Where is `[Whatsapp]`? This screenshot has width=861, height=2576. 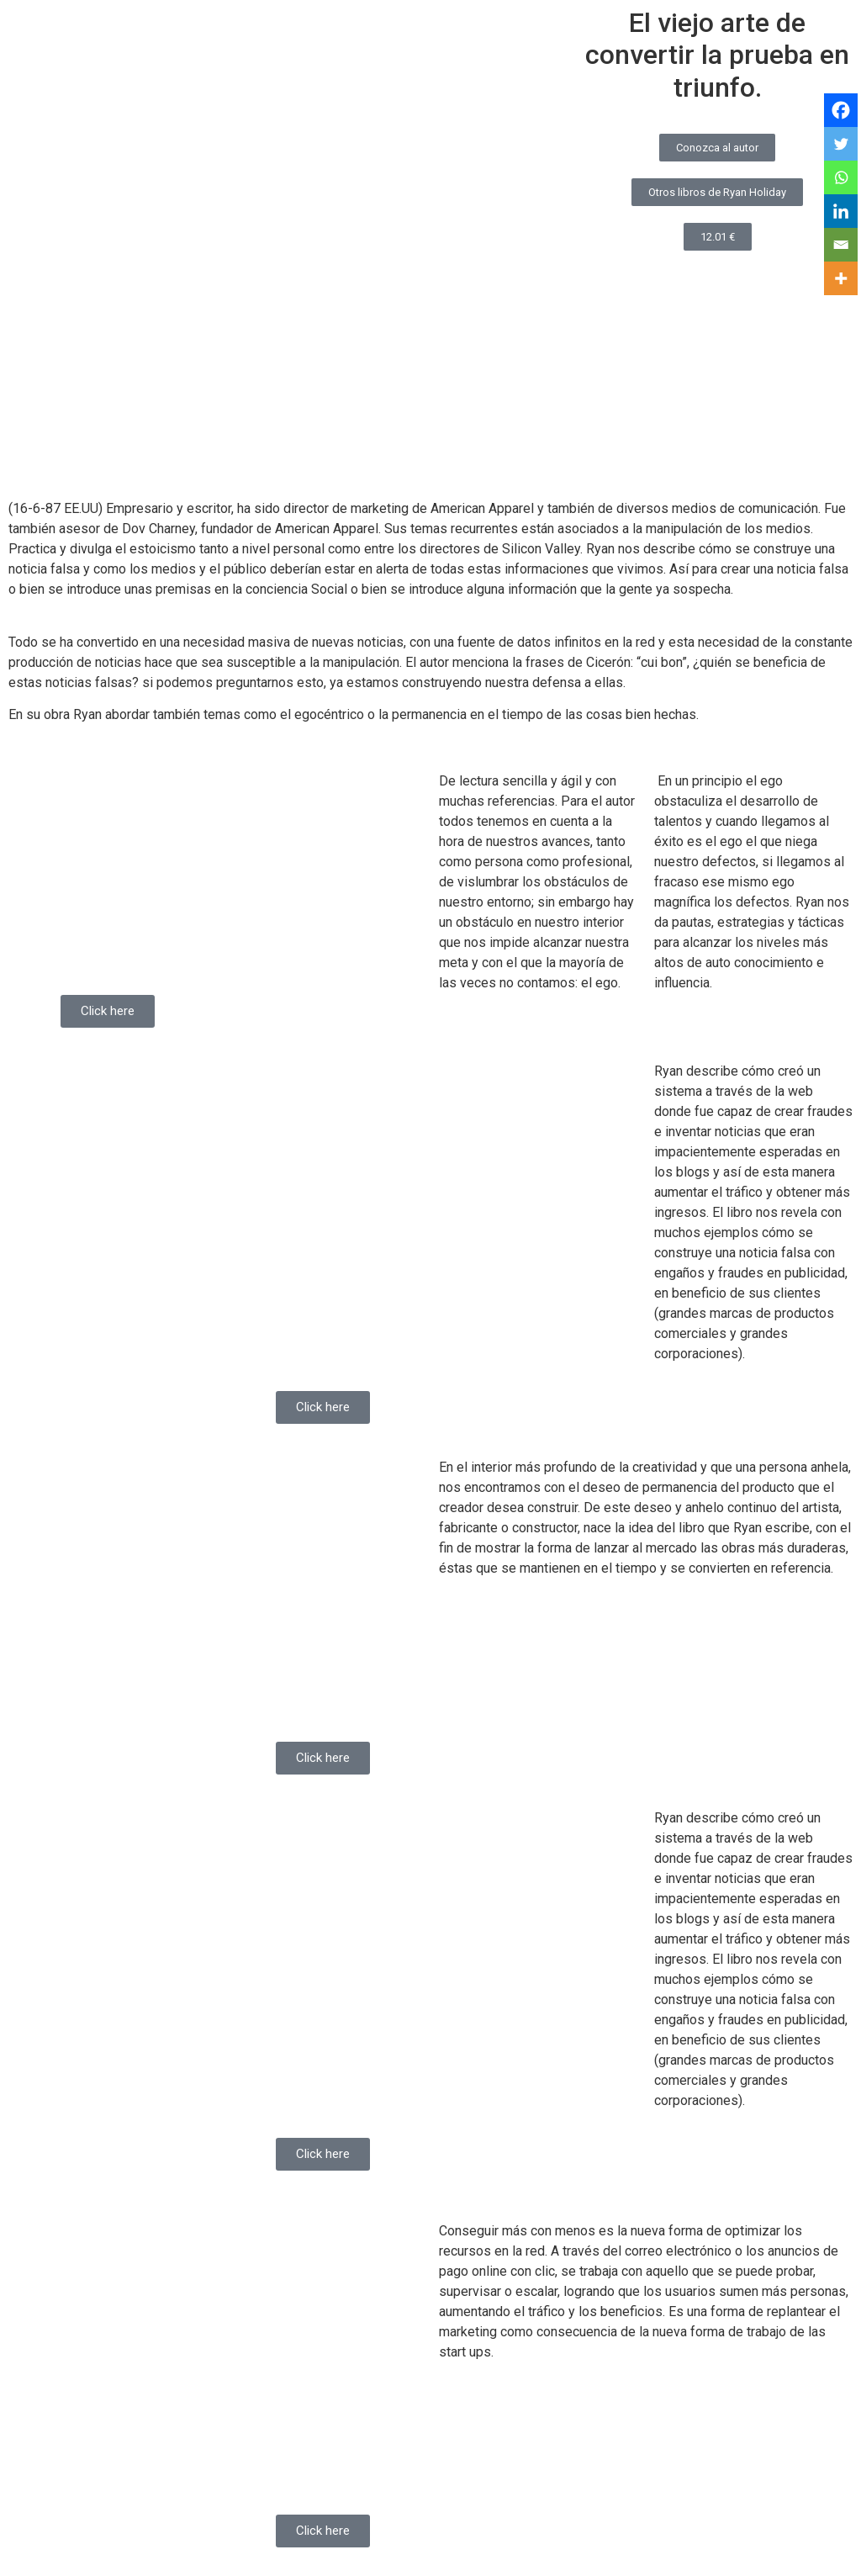 [Whatsapp] is located at coordinates (841, 177).